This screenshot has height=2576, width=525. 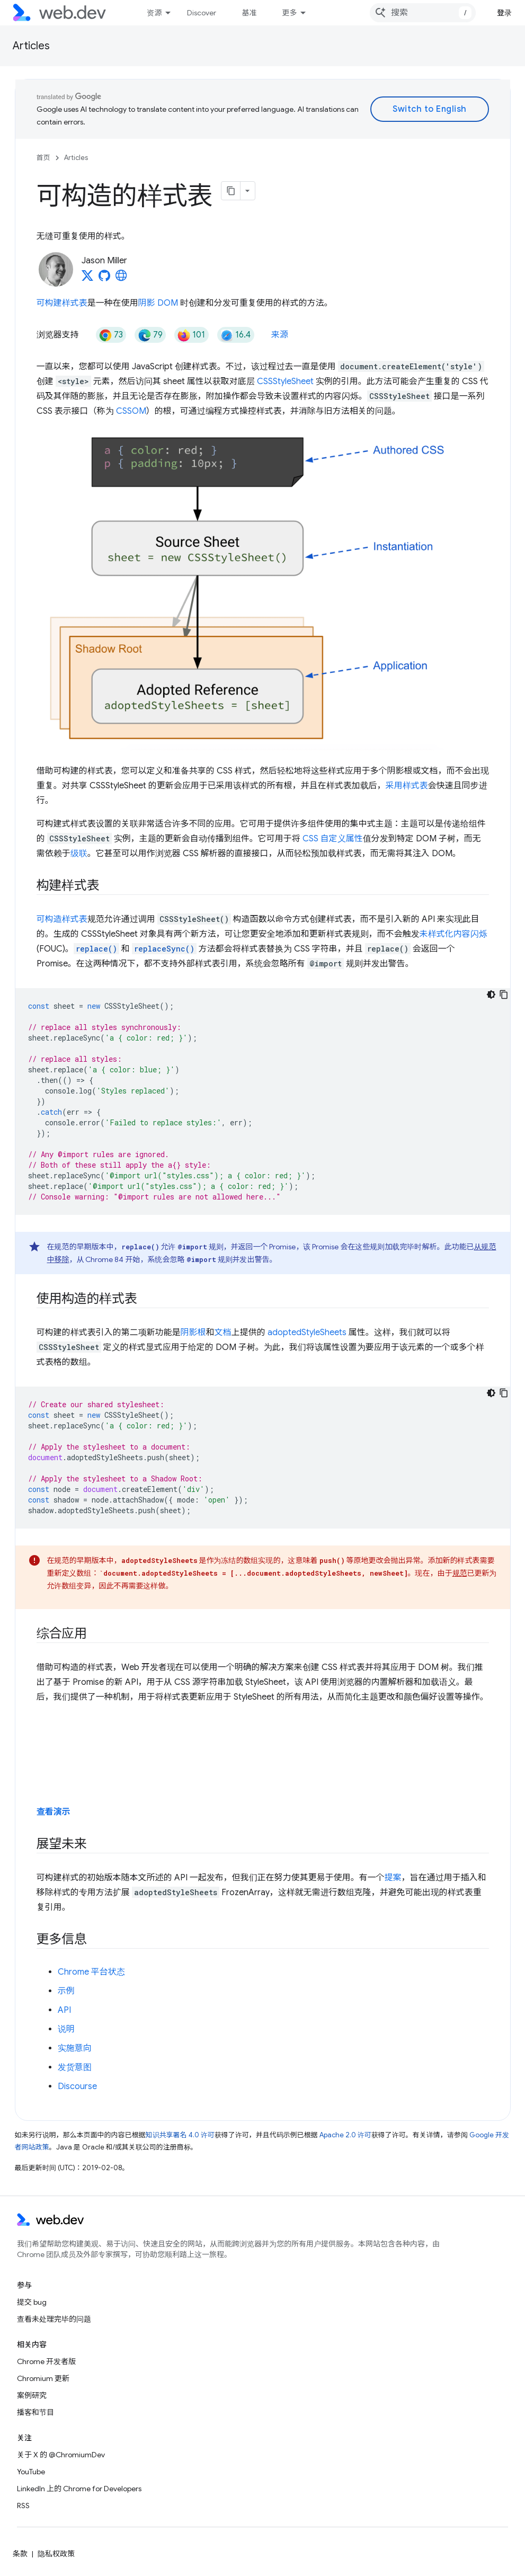 I want to click on 说明, so click(x=66, y=2029).